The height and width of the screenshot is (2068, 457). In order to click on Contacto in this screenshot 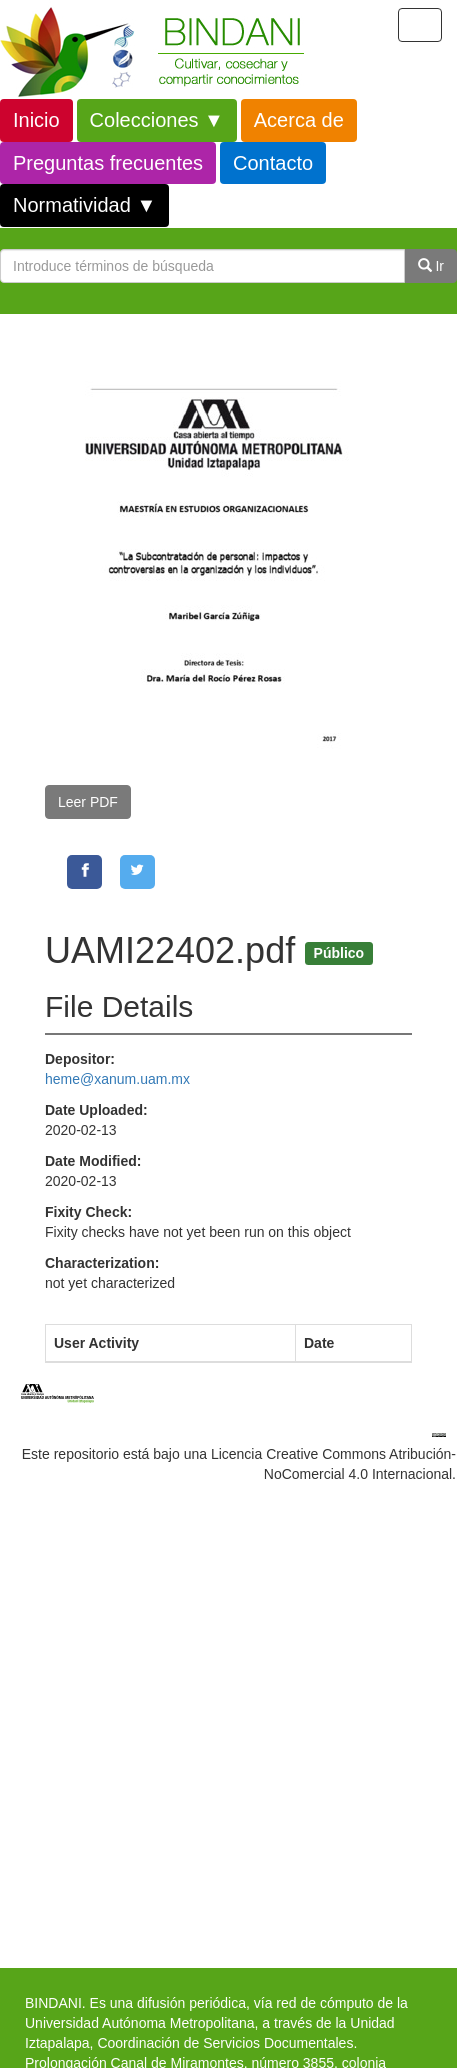, I will do `click(273, 163)`.